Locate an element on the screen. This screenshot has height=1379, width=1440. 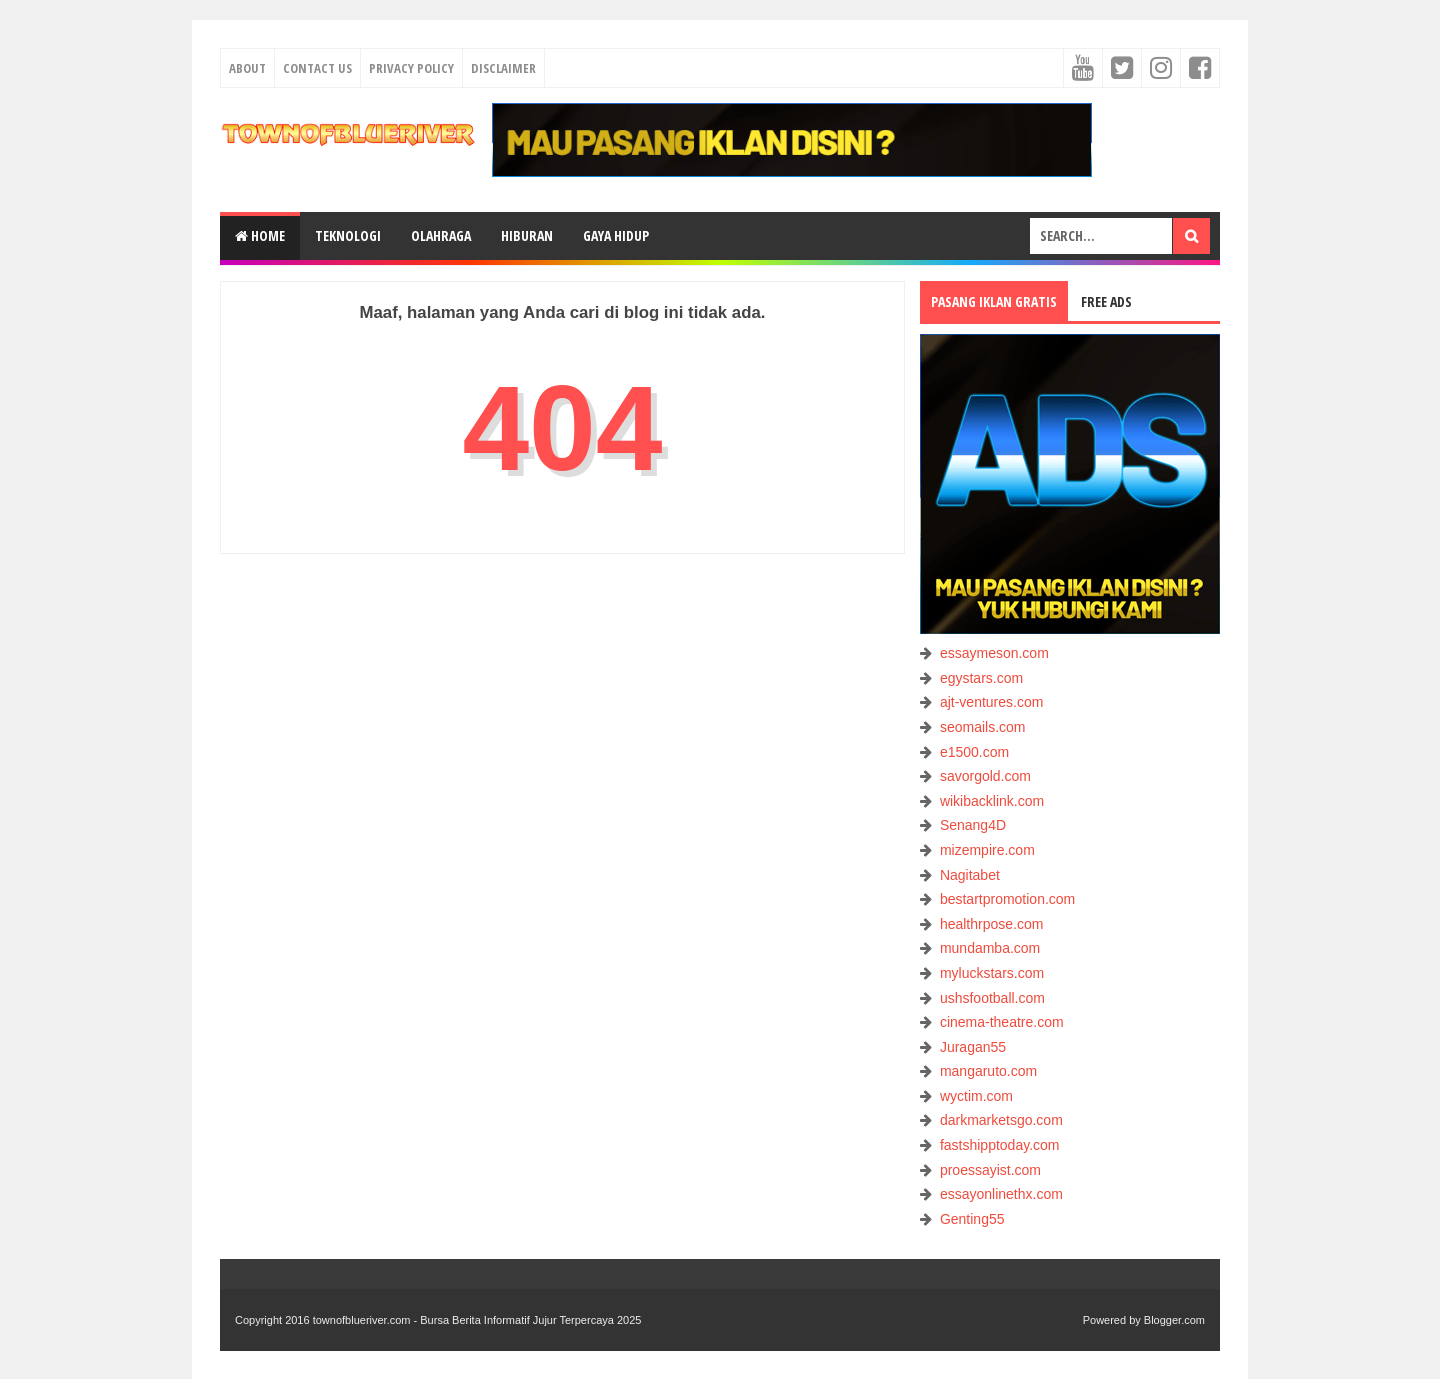
ajt-ventures.com is located at coordinates (991, 702).